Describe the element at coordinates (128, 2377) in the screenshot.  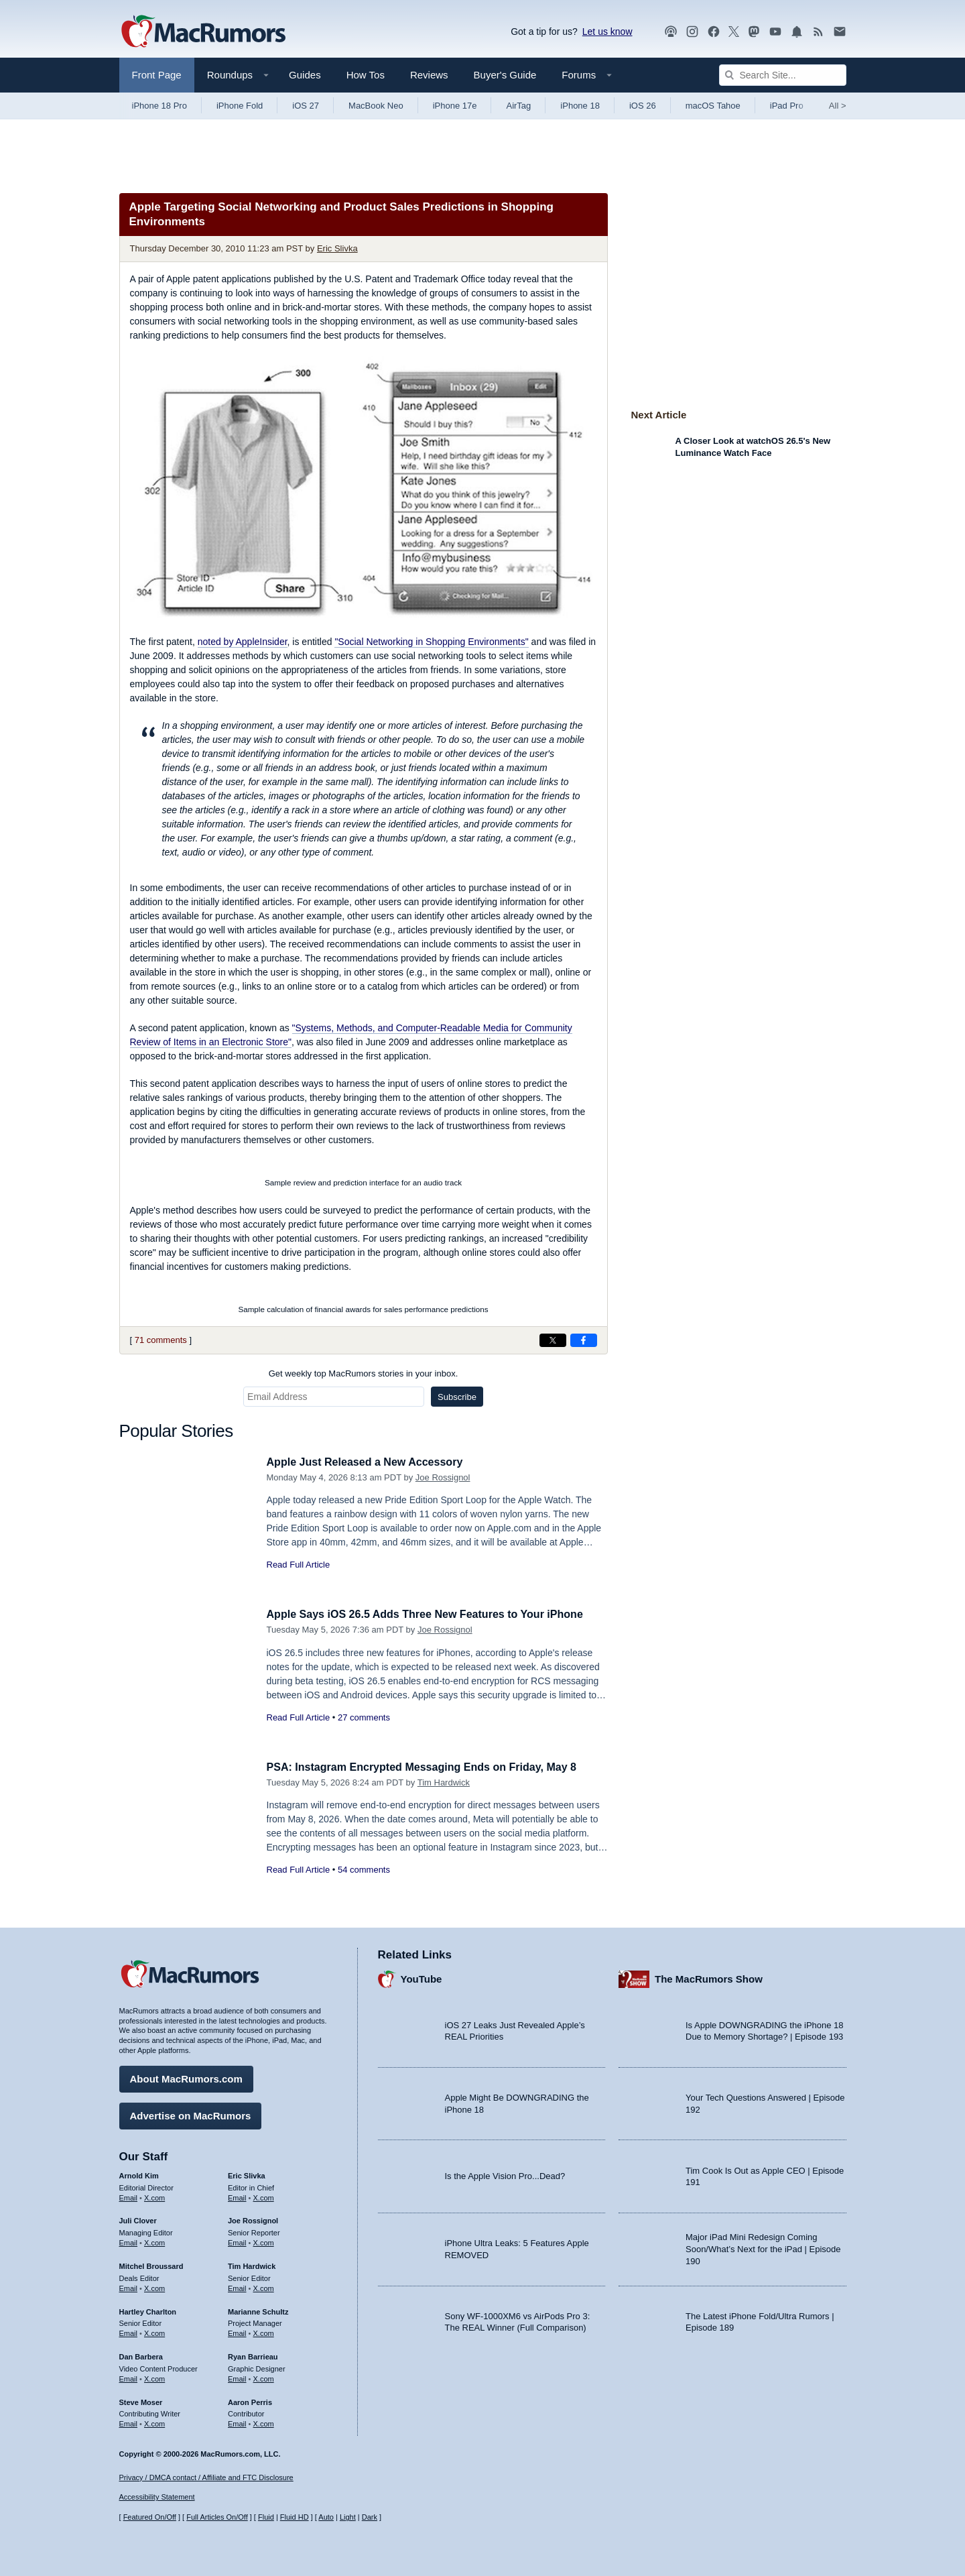
I see `Email [Email Dan Barbera in email client]` at that location.